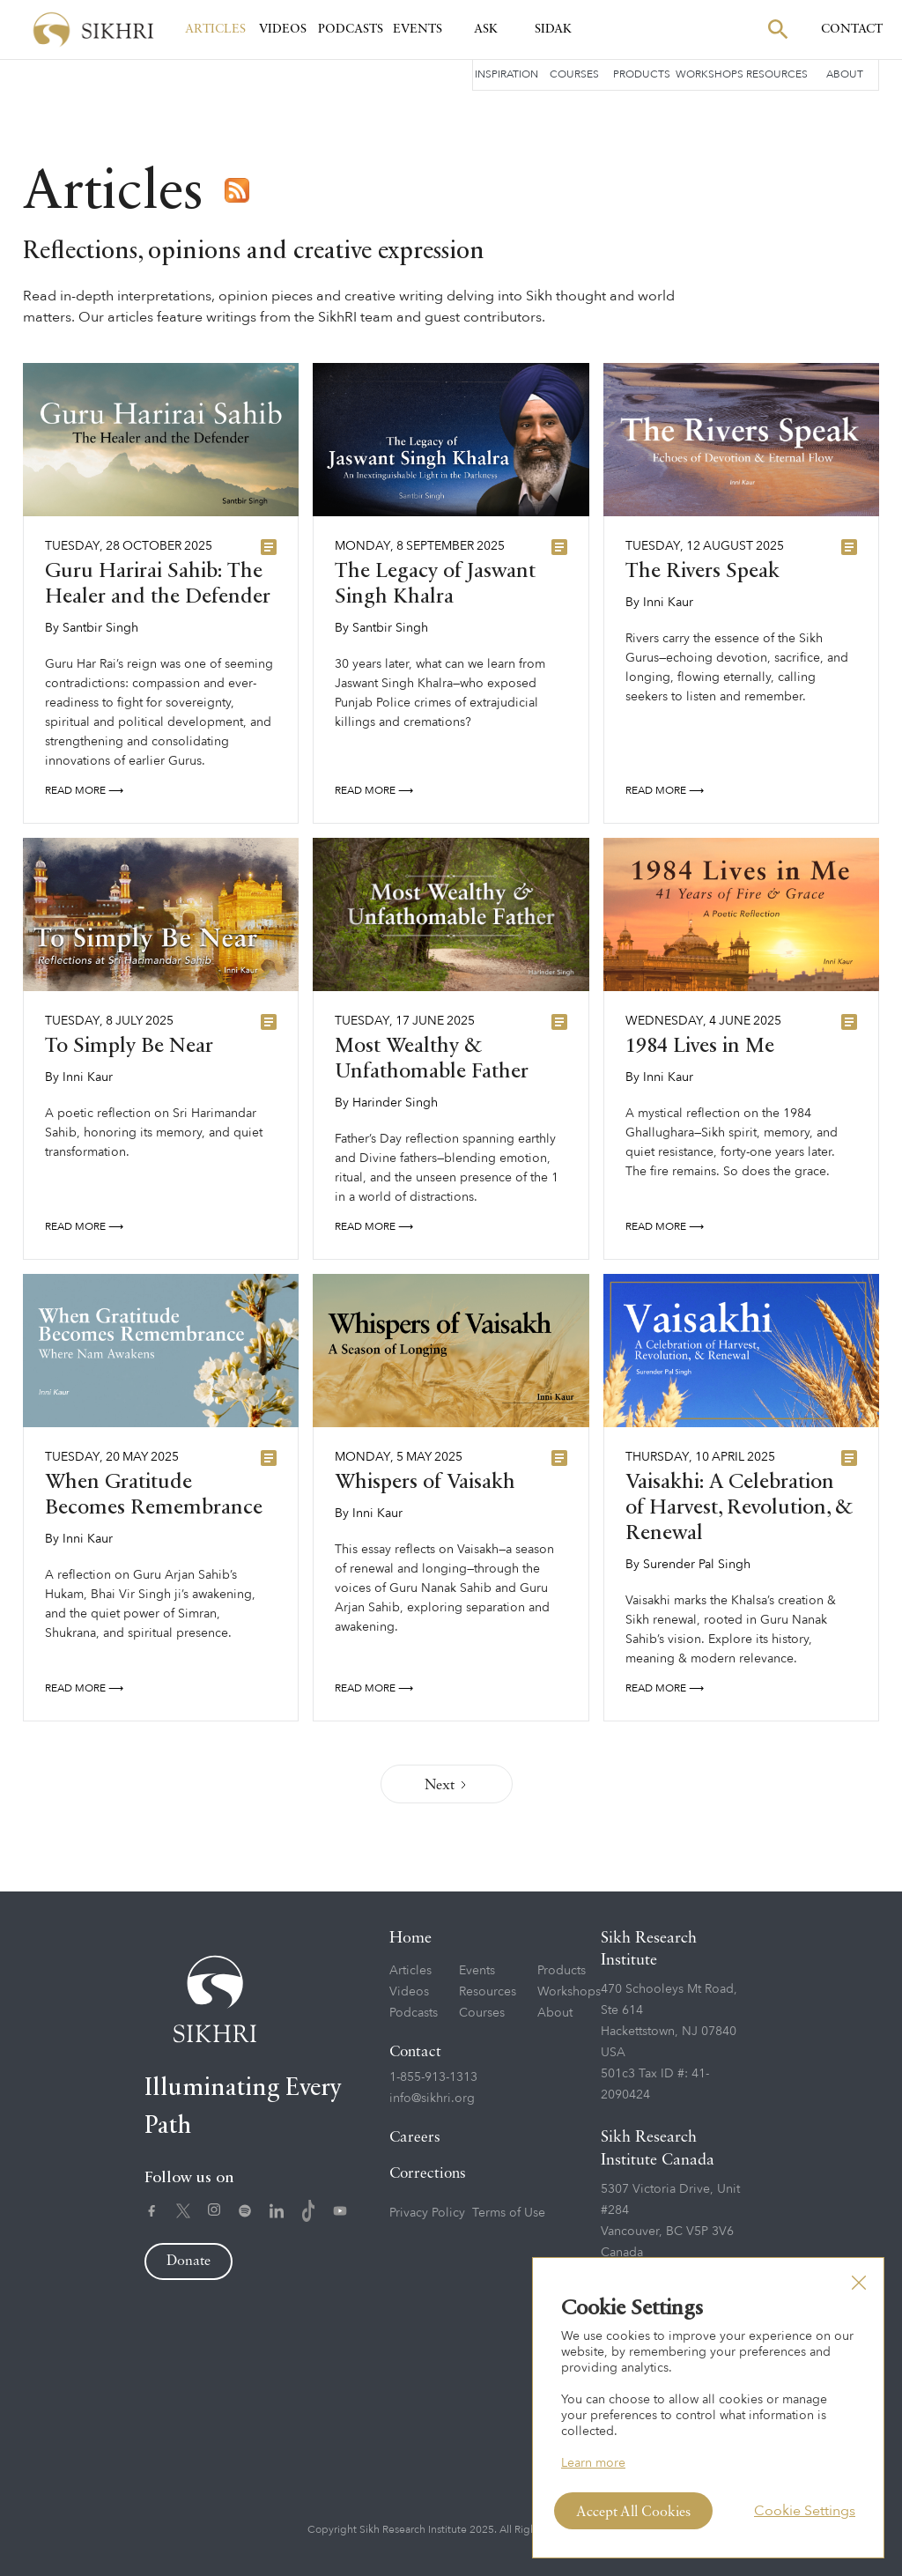 The width and height of the screenshot is (902, 2576). What do you see at coordinates (84, 790) in the screenshot?
I see `Read More ⟶` at bounding box center [84, 790].